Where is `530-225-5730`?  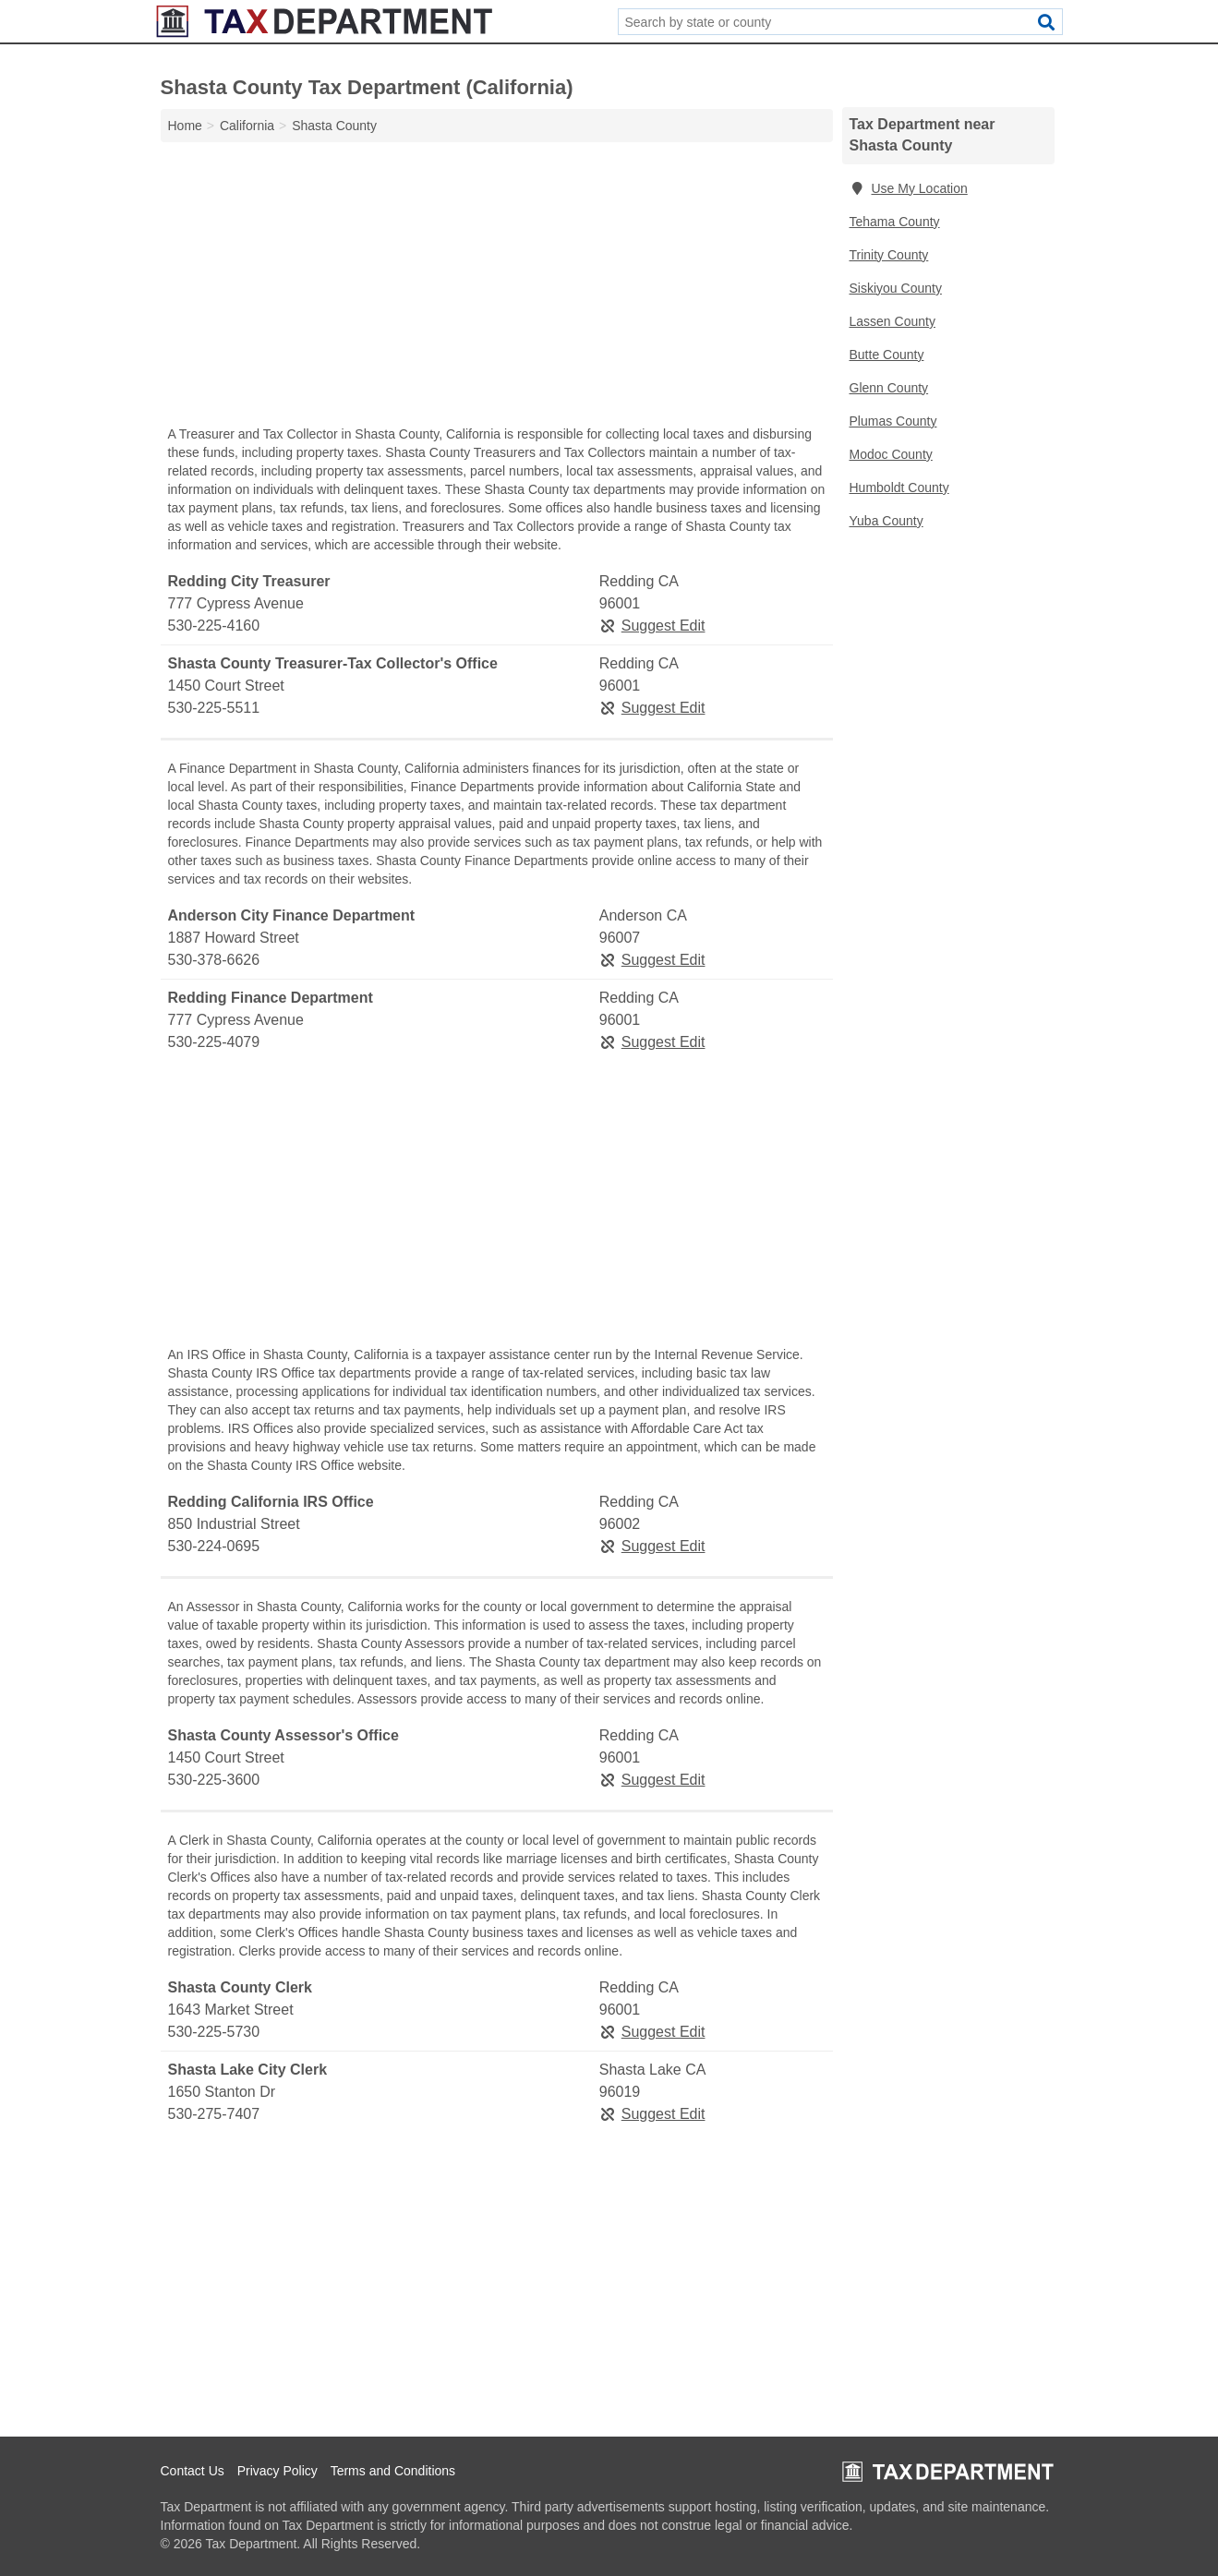
530-225-5730 is located at coordinates (214, 2032).